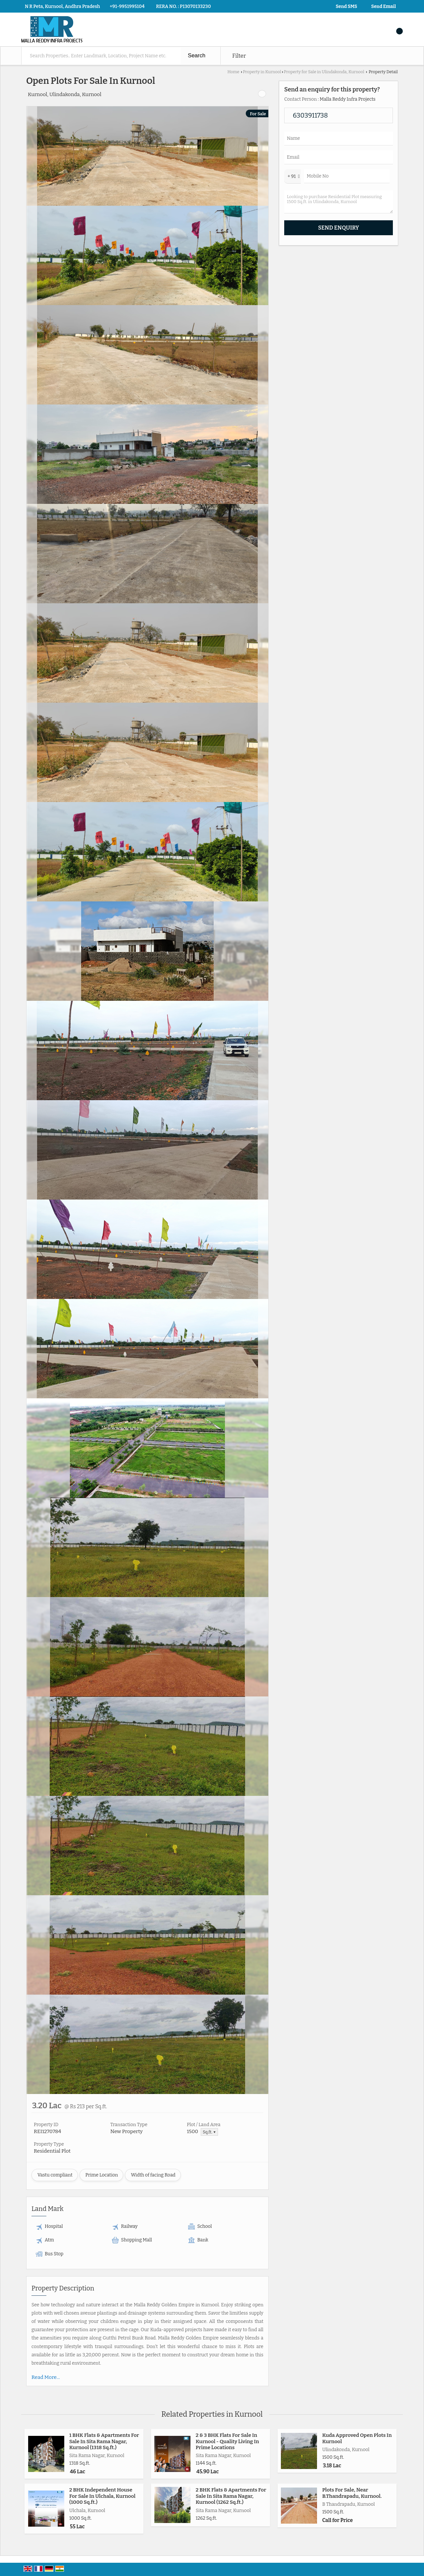  Describe the element at coordinates (262, 71) in the screenshot. I see `Property in Kurnool` at that location.